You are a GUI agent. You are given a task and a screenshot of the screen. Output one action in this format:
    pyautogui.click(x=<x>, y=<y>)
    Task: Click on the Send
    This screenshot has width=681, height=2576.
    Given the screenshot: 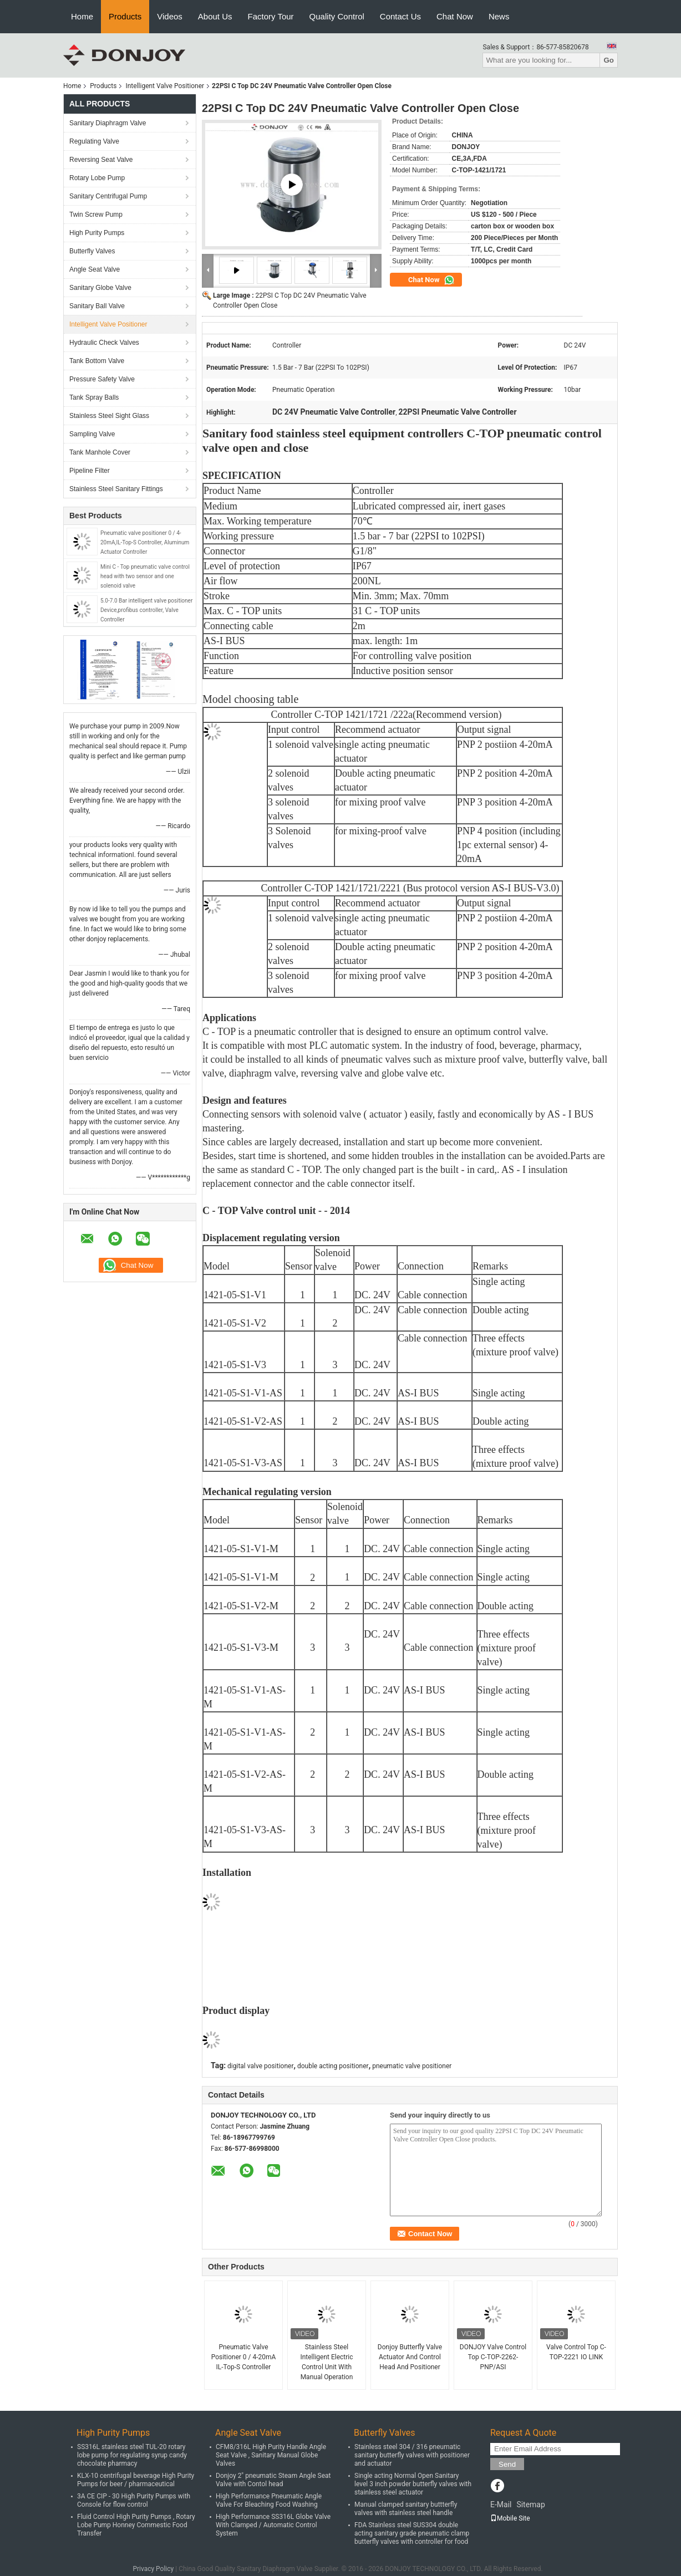 What is the action you would take?
    pyautogui.click(x=507, y=2464)
    